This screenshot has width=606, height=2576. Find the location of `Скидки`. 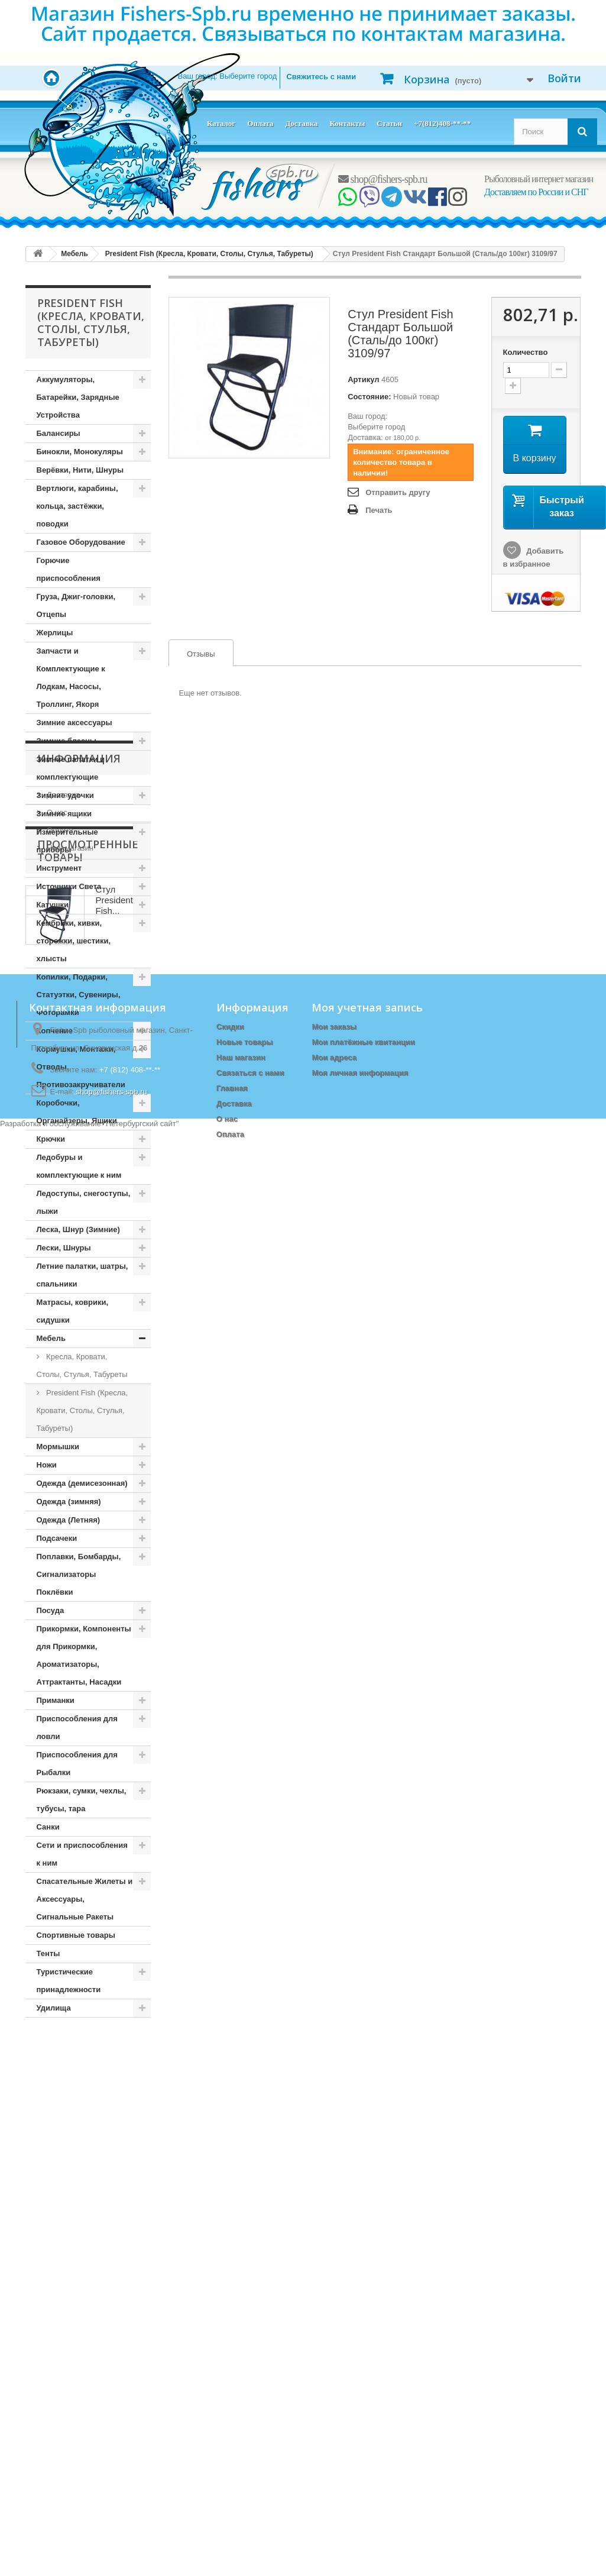

Скидки is located at coordinates (230, 2382).